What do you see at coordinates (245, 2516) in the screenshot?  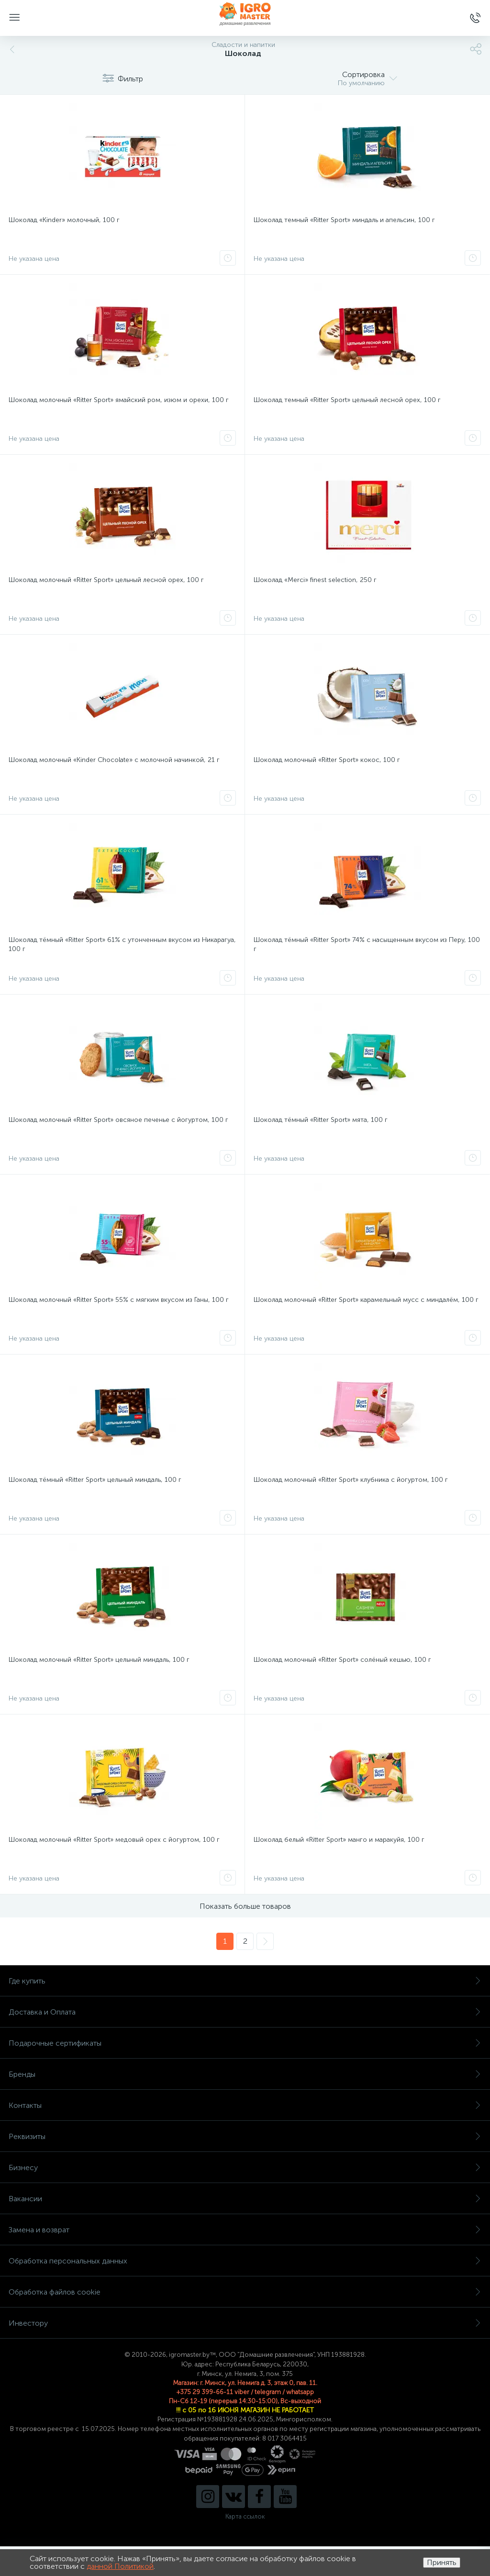 I see `Карта ссылок` at bounding box center [245, 2516].